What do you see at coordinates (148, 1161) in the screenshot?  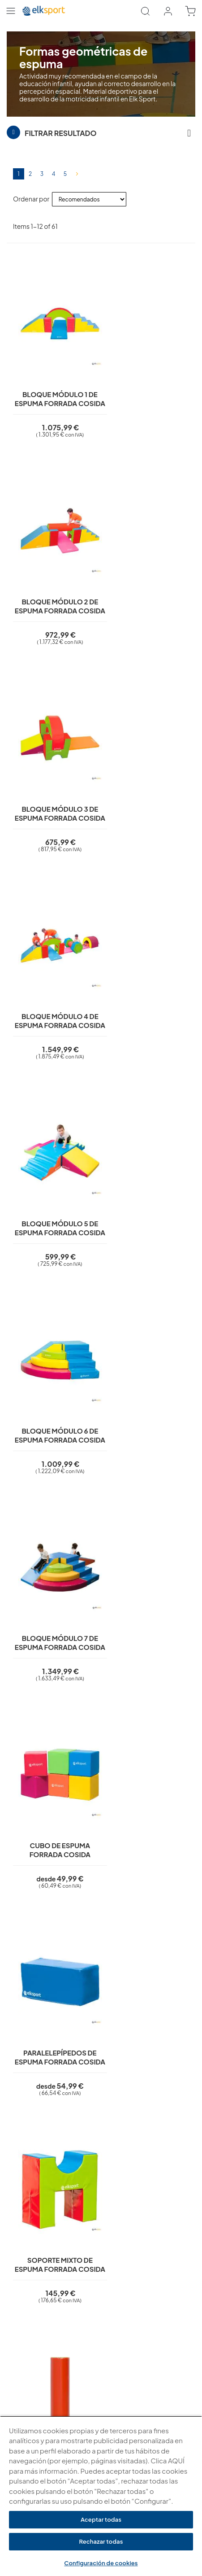 I see `Soporte mixto de espuma forrada cosida` at bounding box center [148, 1161].